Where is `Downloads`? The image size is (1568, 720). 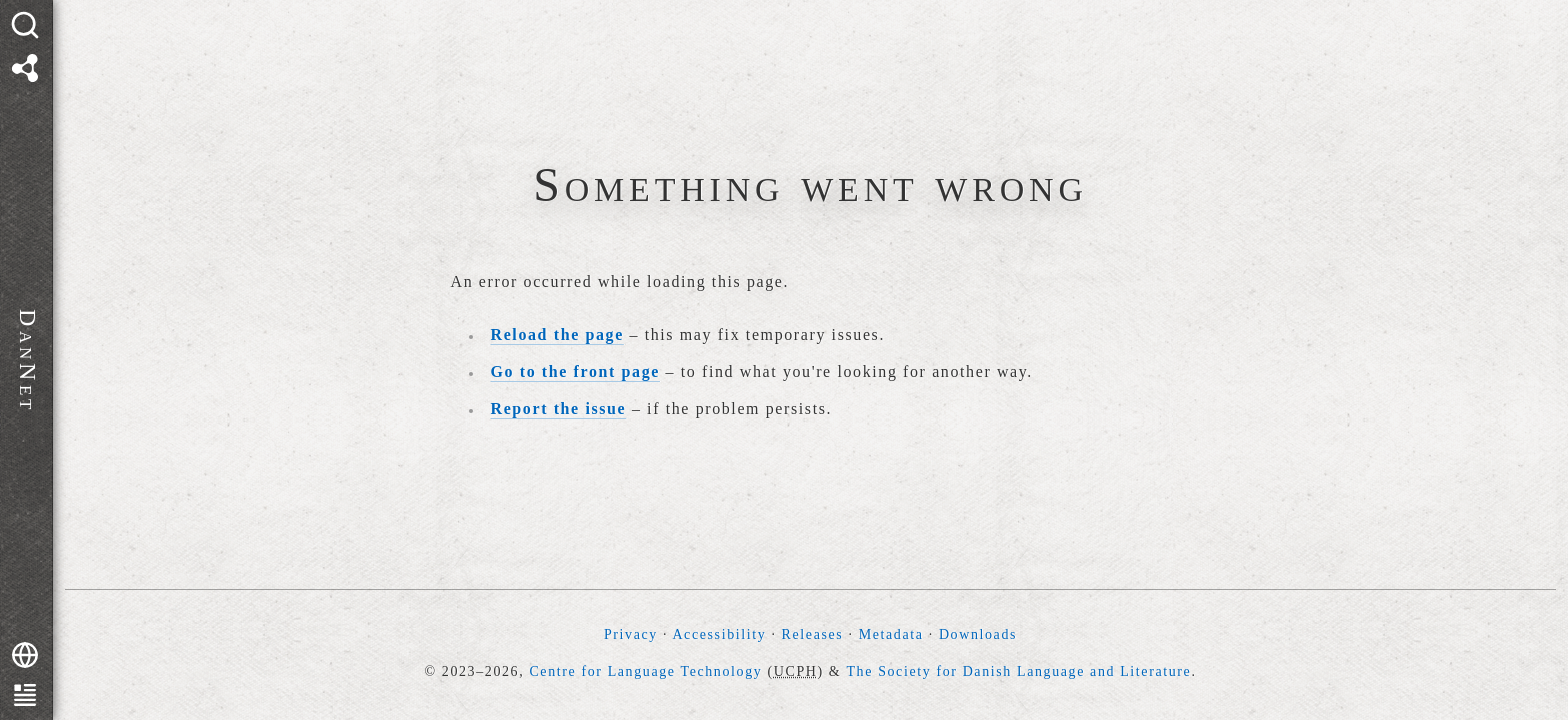 Downloads is located at coordinates (978, 634).